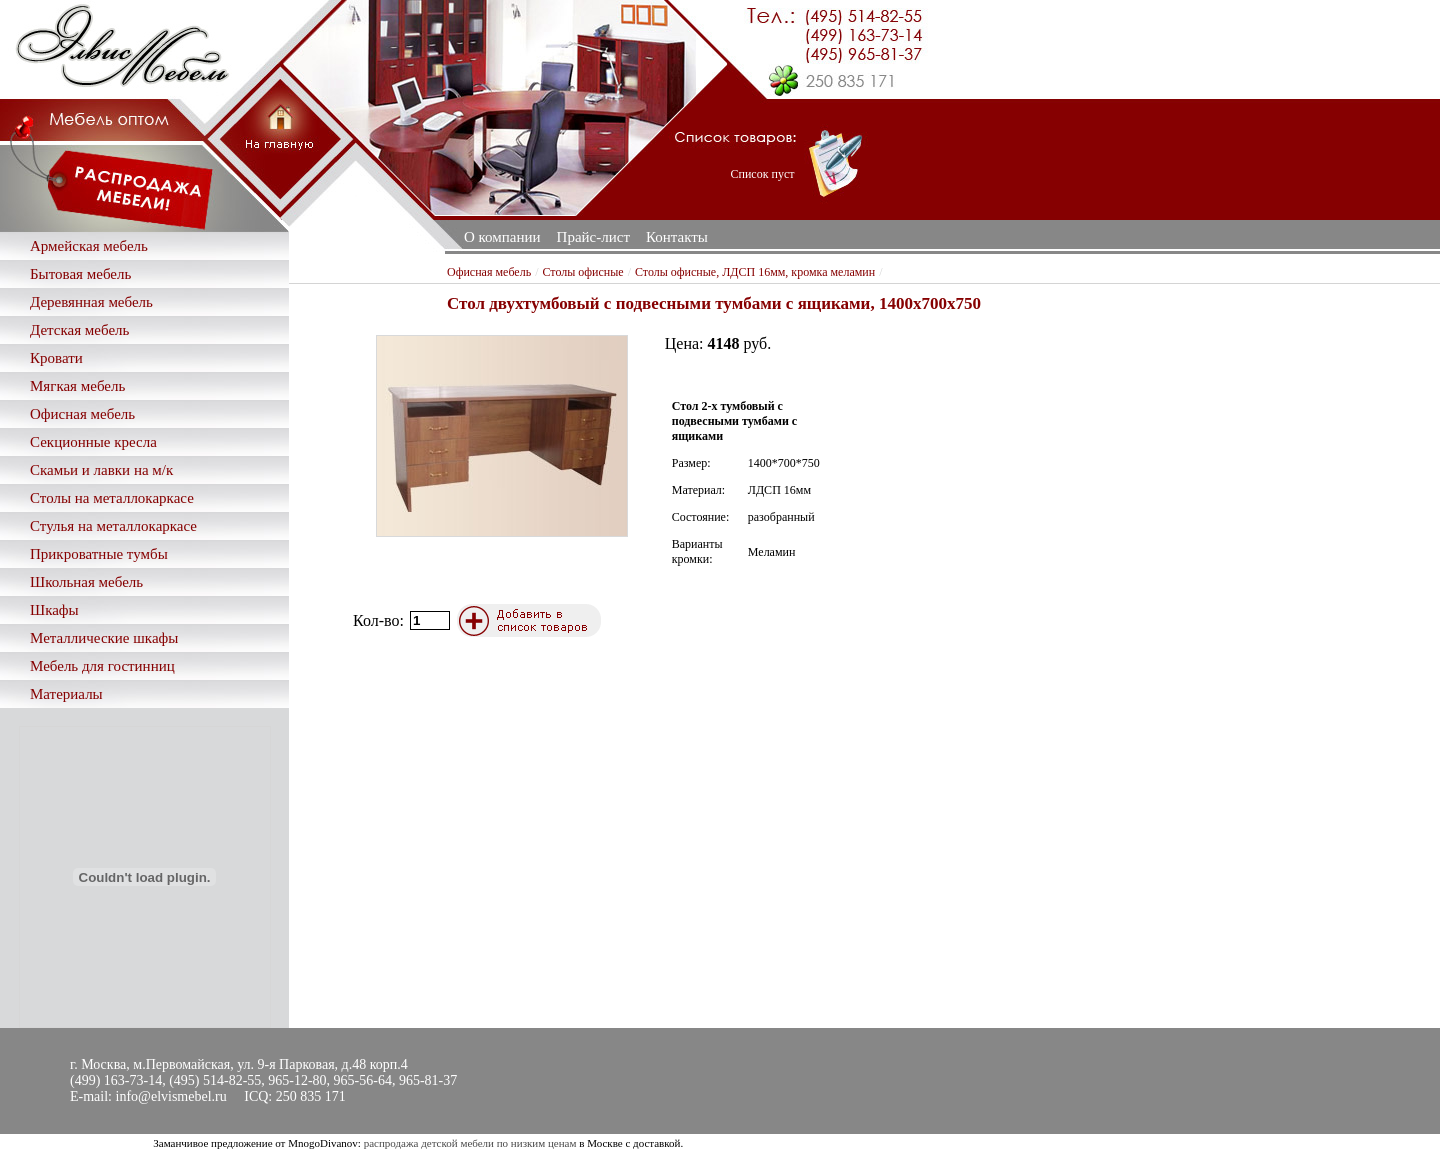 This screenshot has width=1440, height=1152. I want to click on Контакты, so click(677, 237).